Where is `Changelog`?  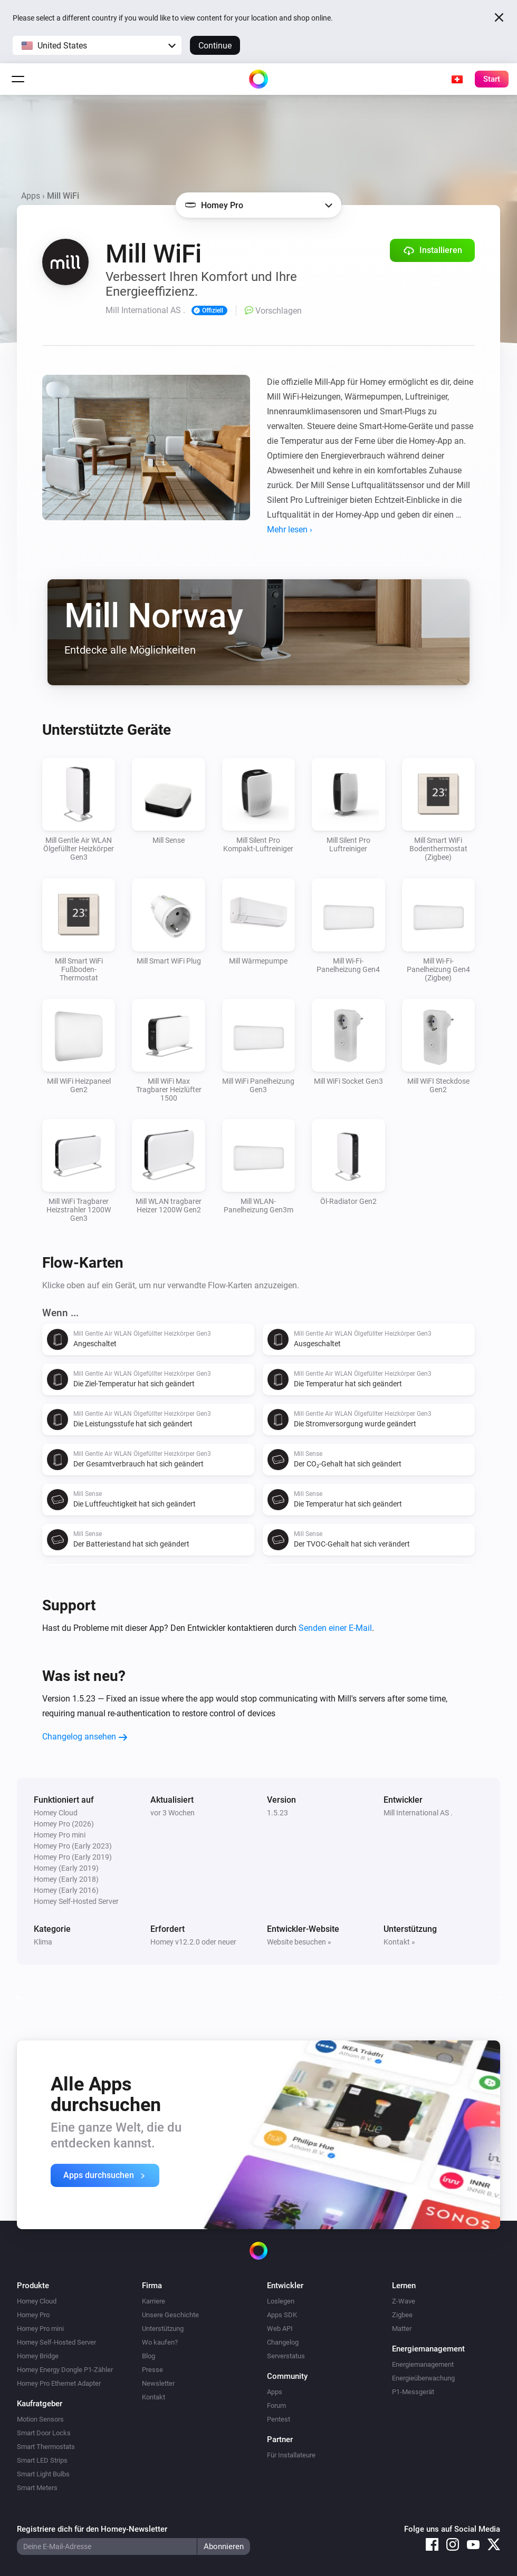
Changelog is located at coordinates (283, 2342).